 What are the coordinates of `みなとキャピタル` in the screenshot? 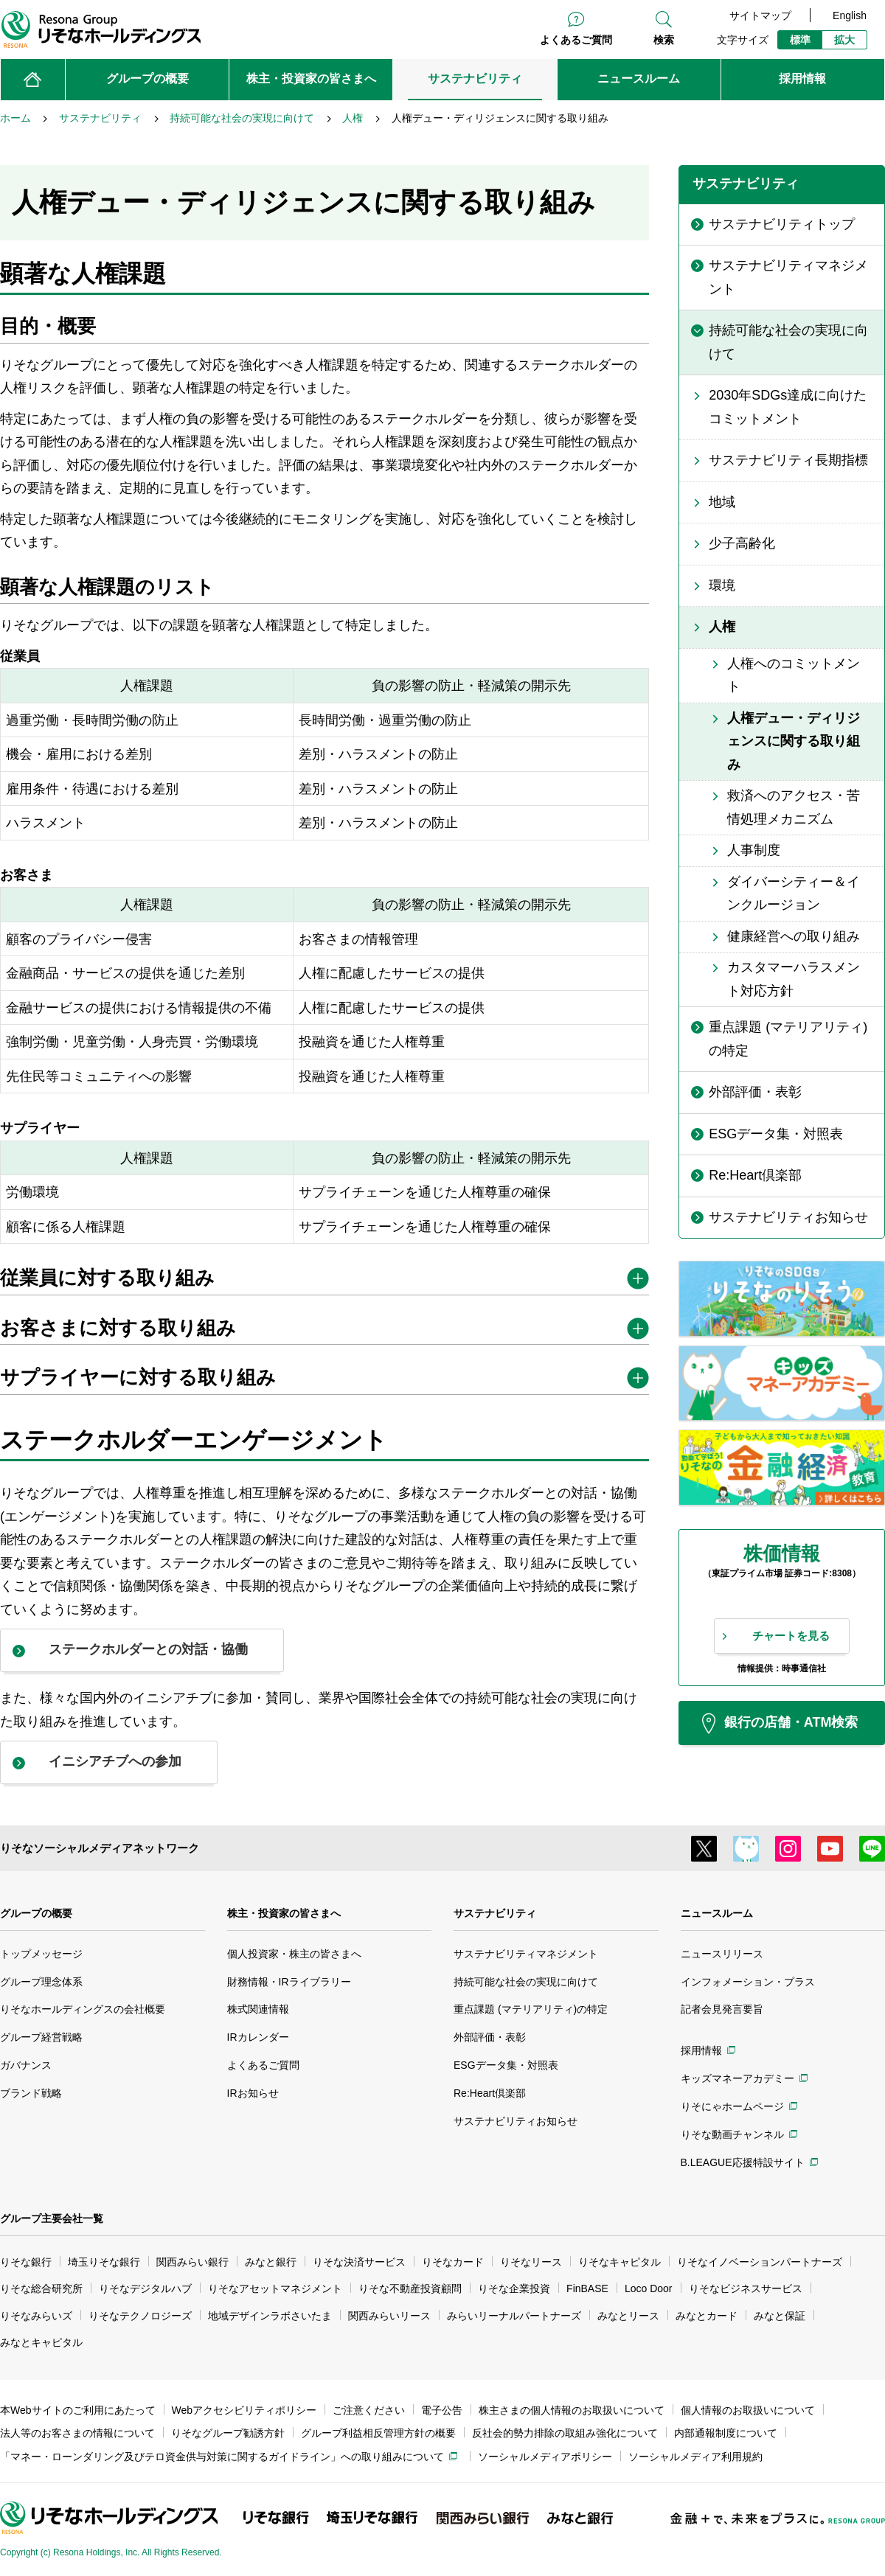 It's located at (41, 2342).